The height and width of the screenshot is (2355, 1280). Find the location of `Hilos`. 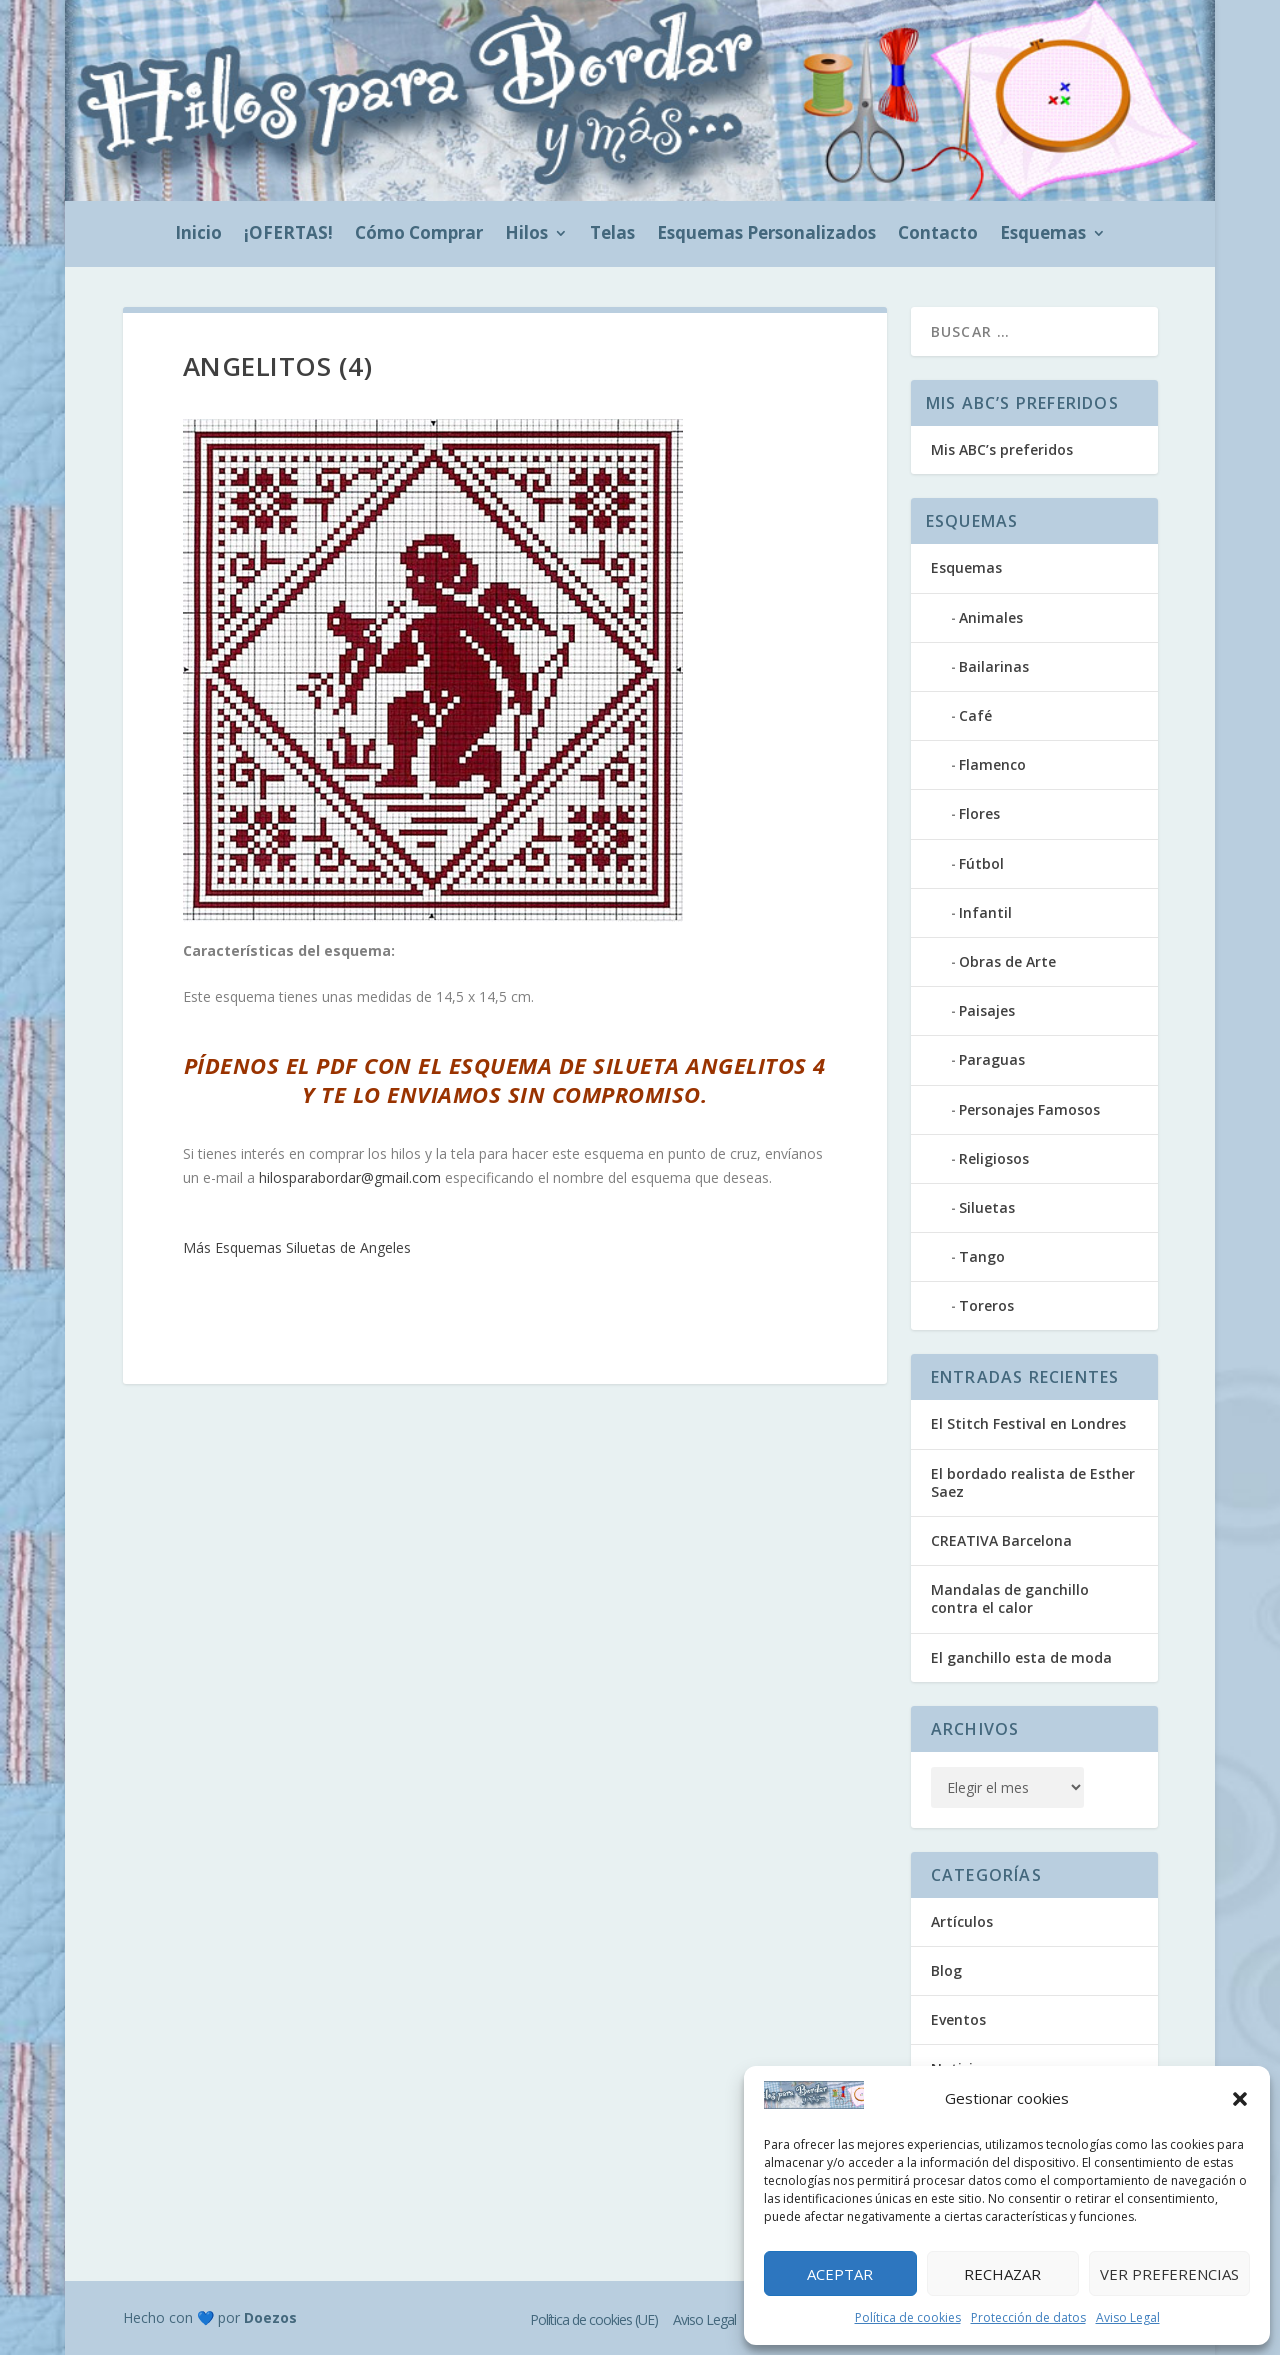

Hilos is located at coordinates (526, 235).